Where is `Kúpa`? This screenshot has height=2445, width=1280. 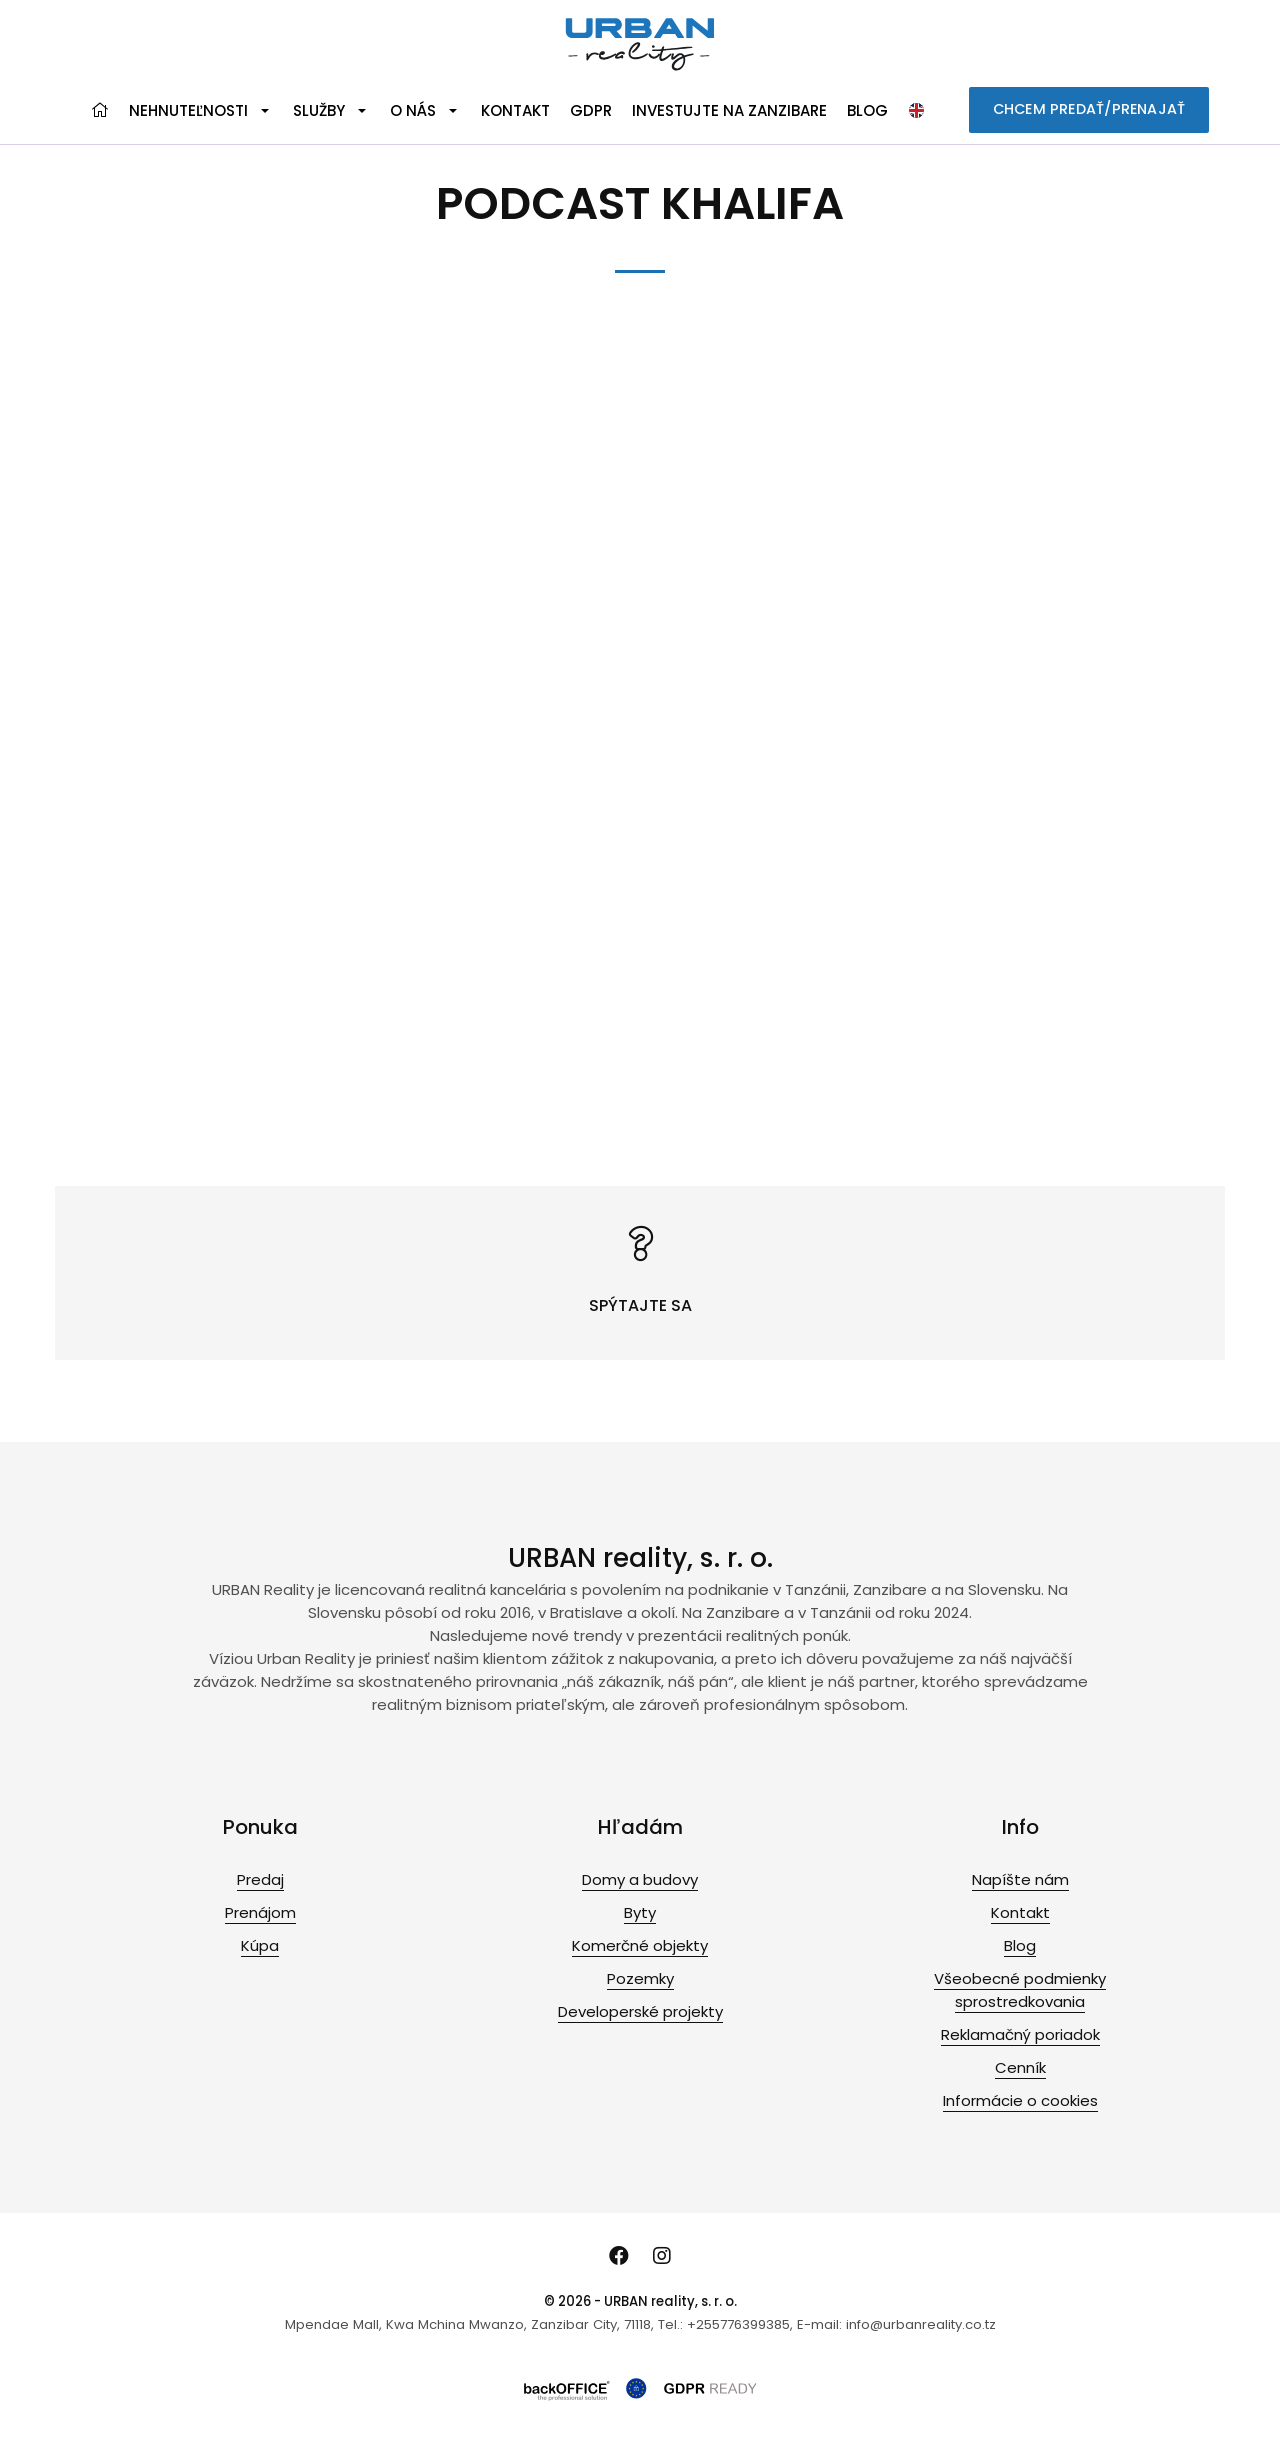 Kúpa is located at coordinates (260, 1945).